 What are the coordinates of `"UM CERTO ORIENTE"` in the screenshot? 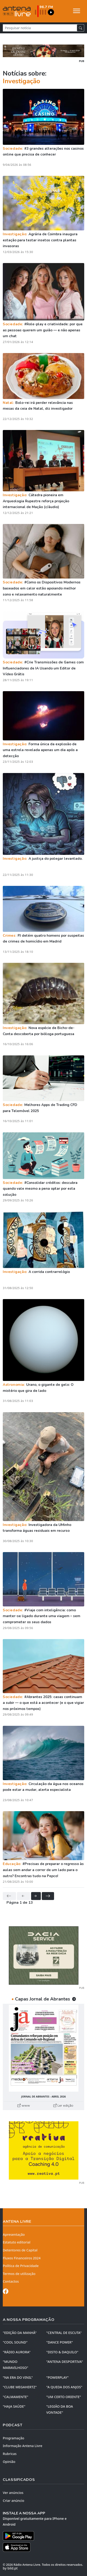 It's located at (63, 2397).